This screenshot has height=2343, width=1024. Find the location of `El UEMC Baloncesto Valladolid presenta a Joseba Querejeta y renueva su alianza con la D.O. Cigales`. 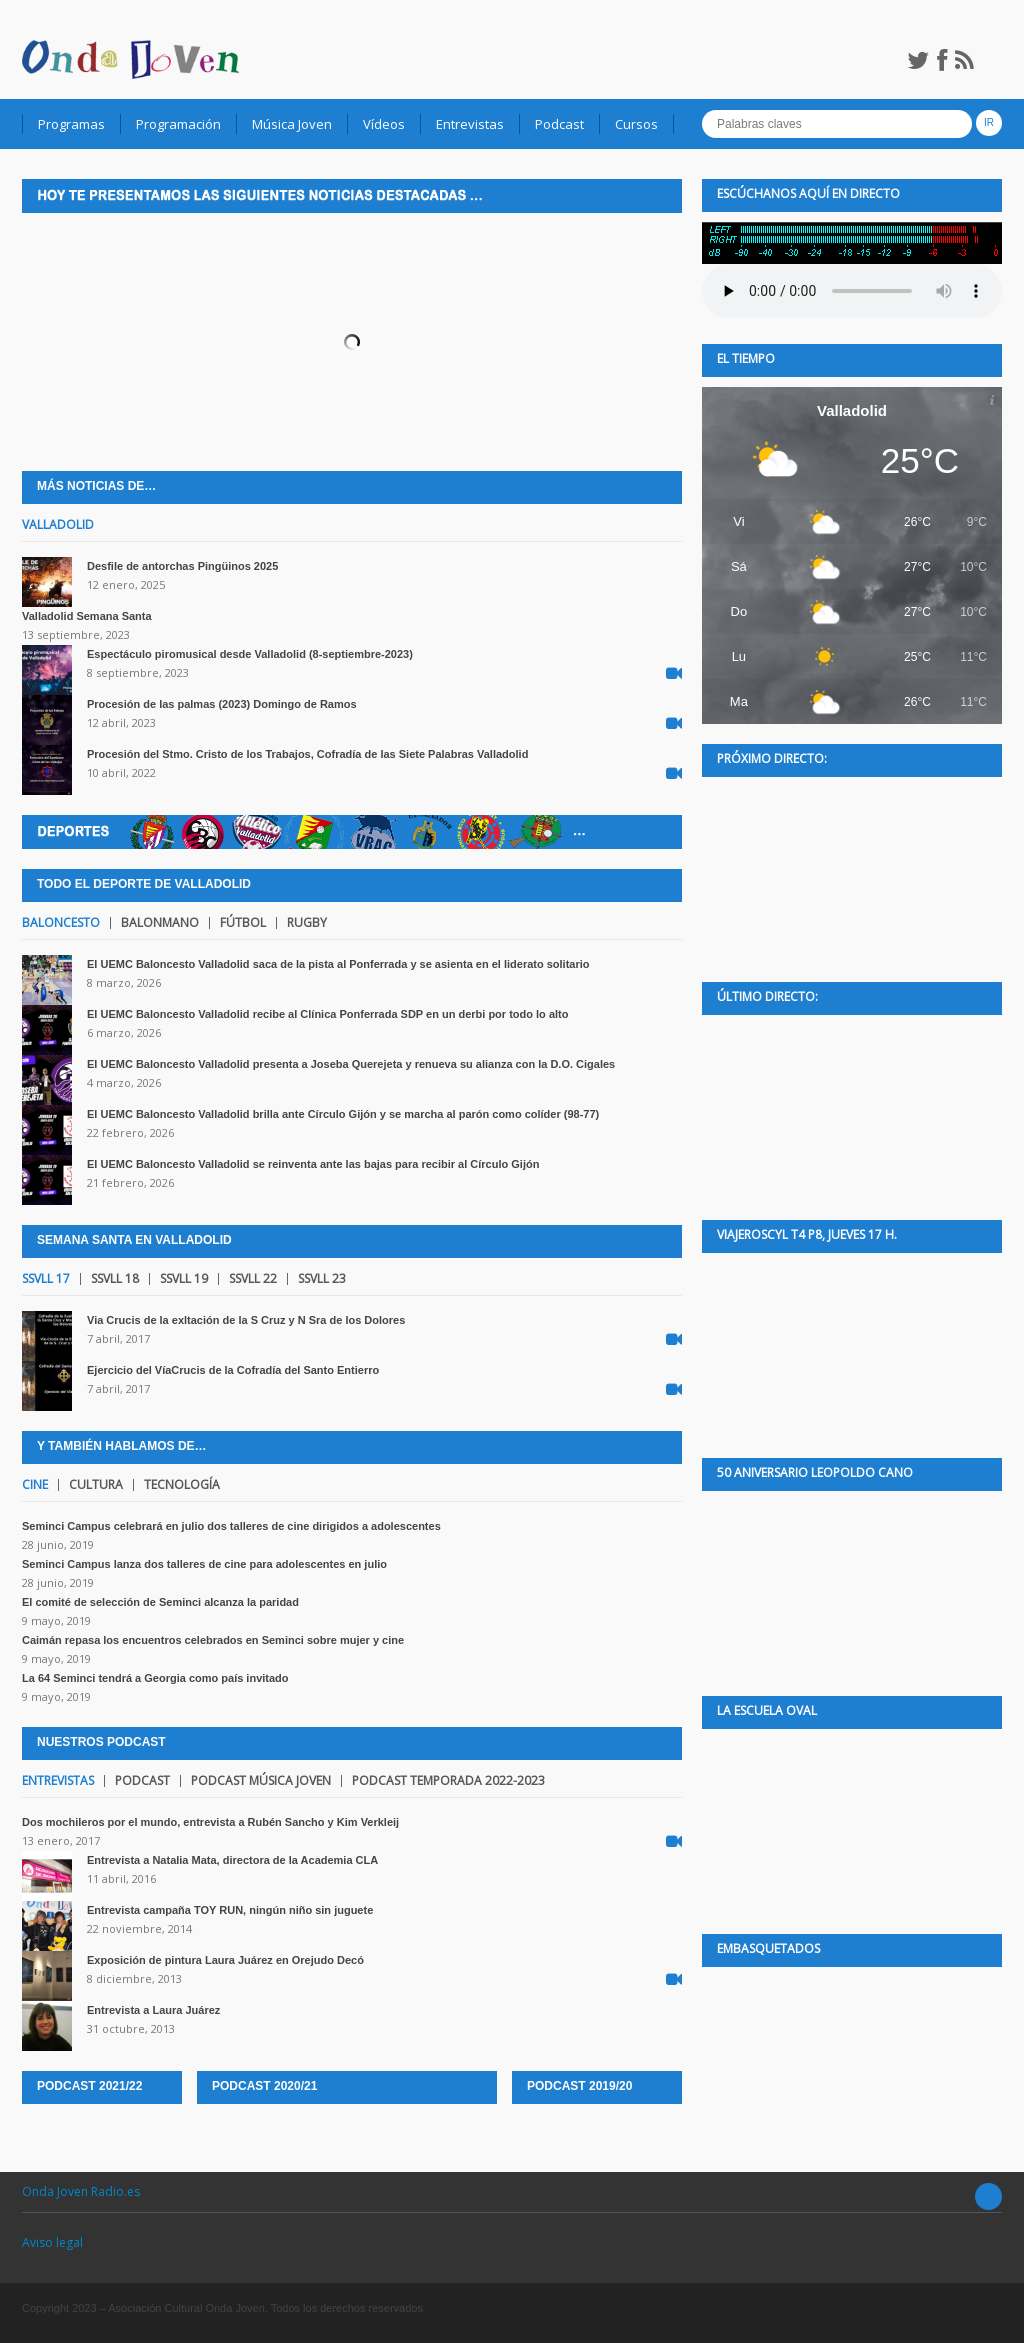

El UEMC Baloncesto Valladolid presenta a Joseba Querejeta y renueva su alianza con la D.O. Cigales is located at coordinates (351, 1064).